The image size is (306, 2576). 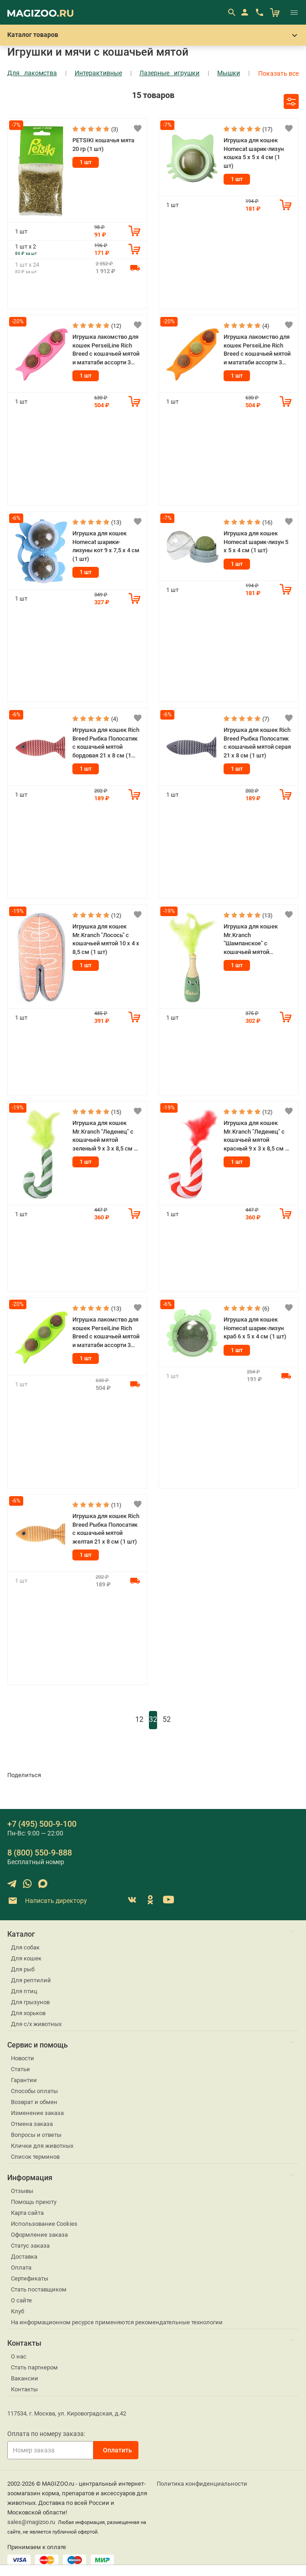 What do you see at coordinates (32, 73) in the screenshot?
I see `Для лакомства` at bounding box center [32, 73].